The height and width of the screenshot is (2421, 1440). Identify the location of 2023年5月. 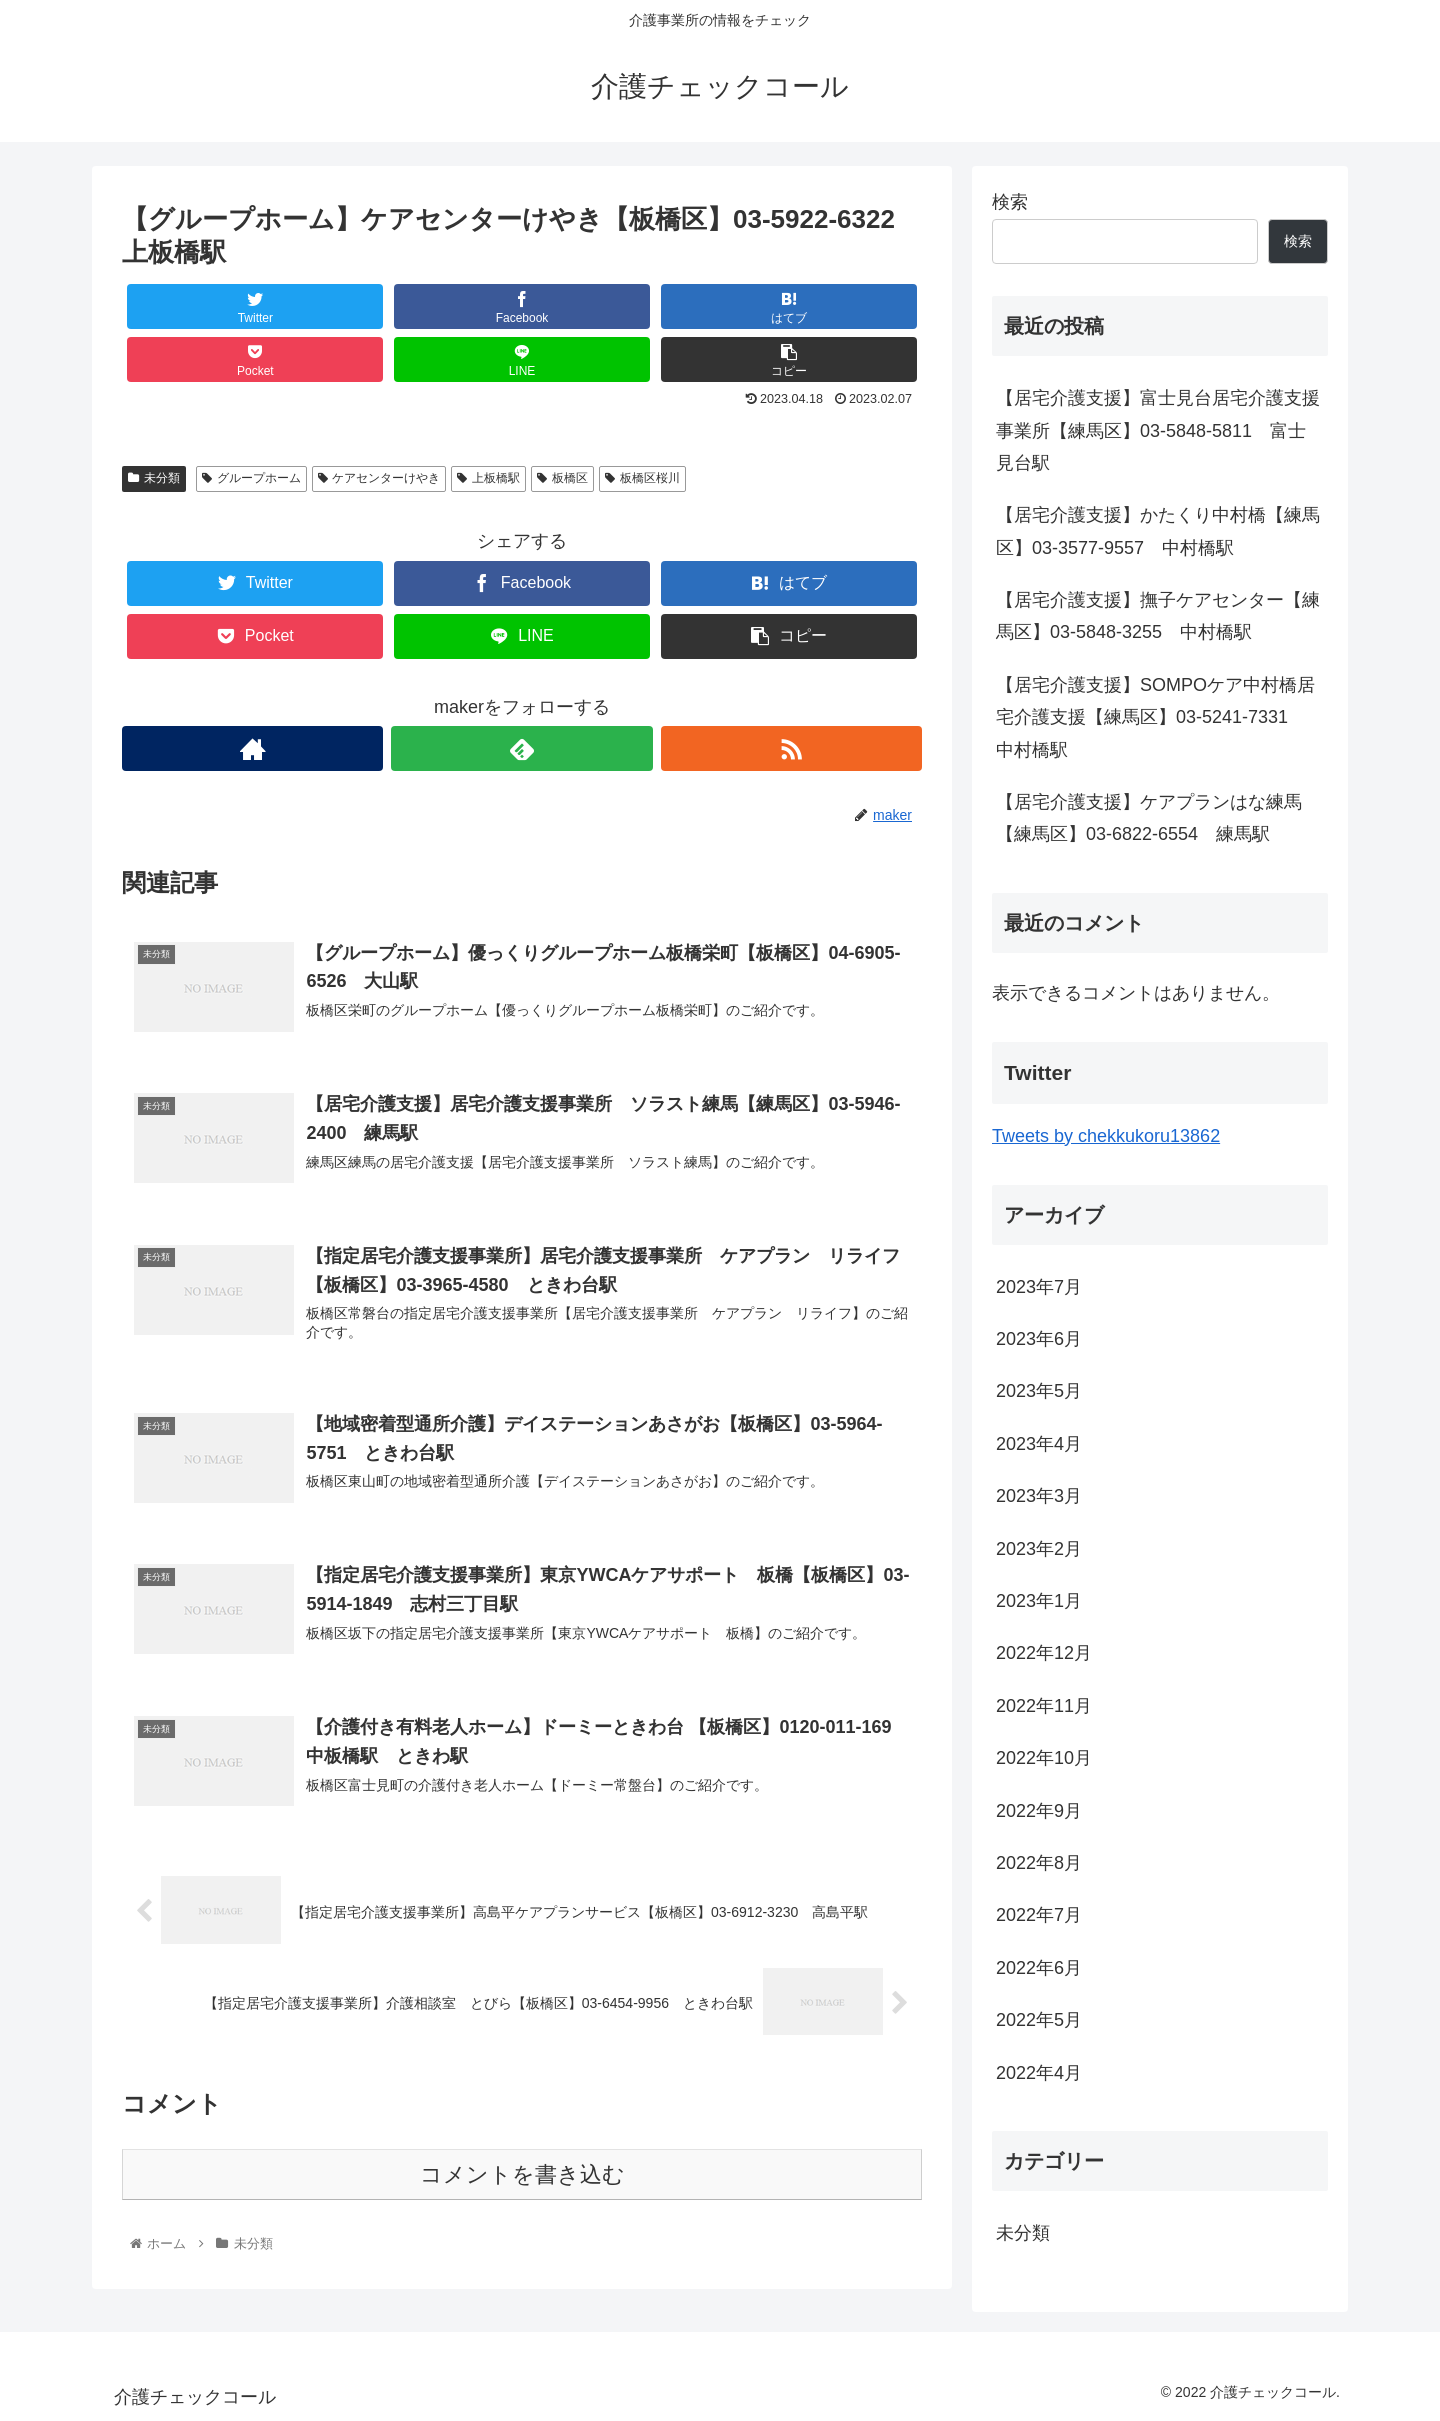
(1039, 1391).